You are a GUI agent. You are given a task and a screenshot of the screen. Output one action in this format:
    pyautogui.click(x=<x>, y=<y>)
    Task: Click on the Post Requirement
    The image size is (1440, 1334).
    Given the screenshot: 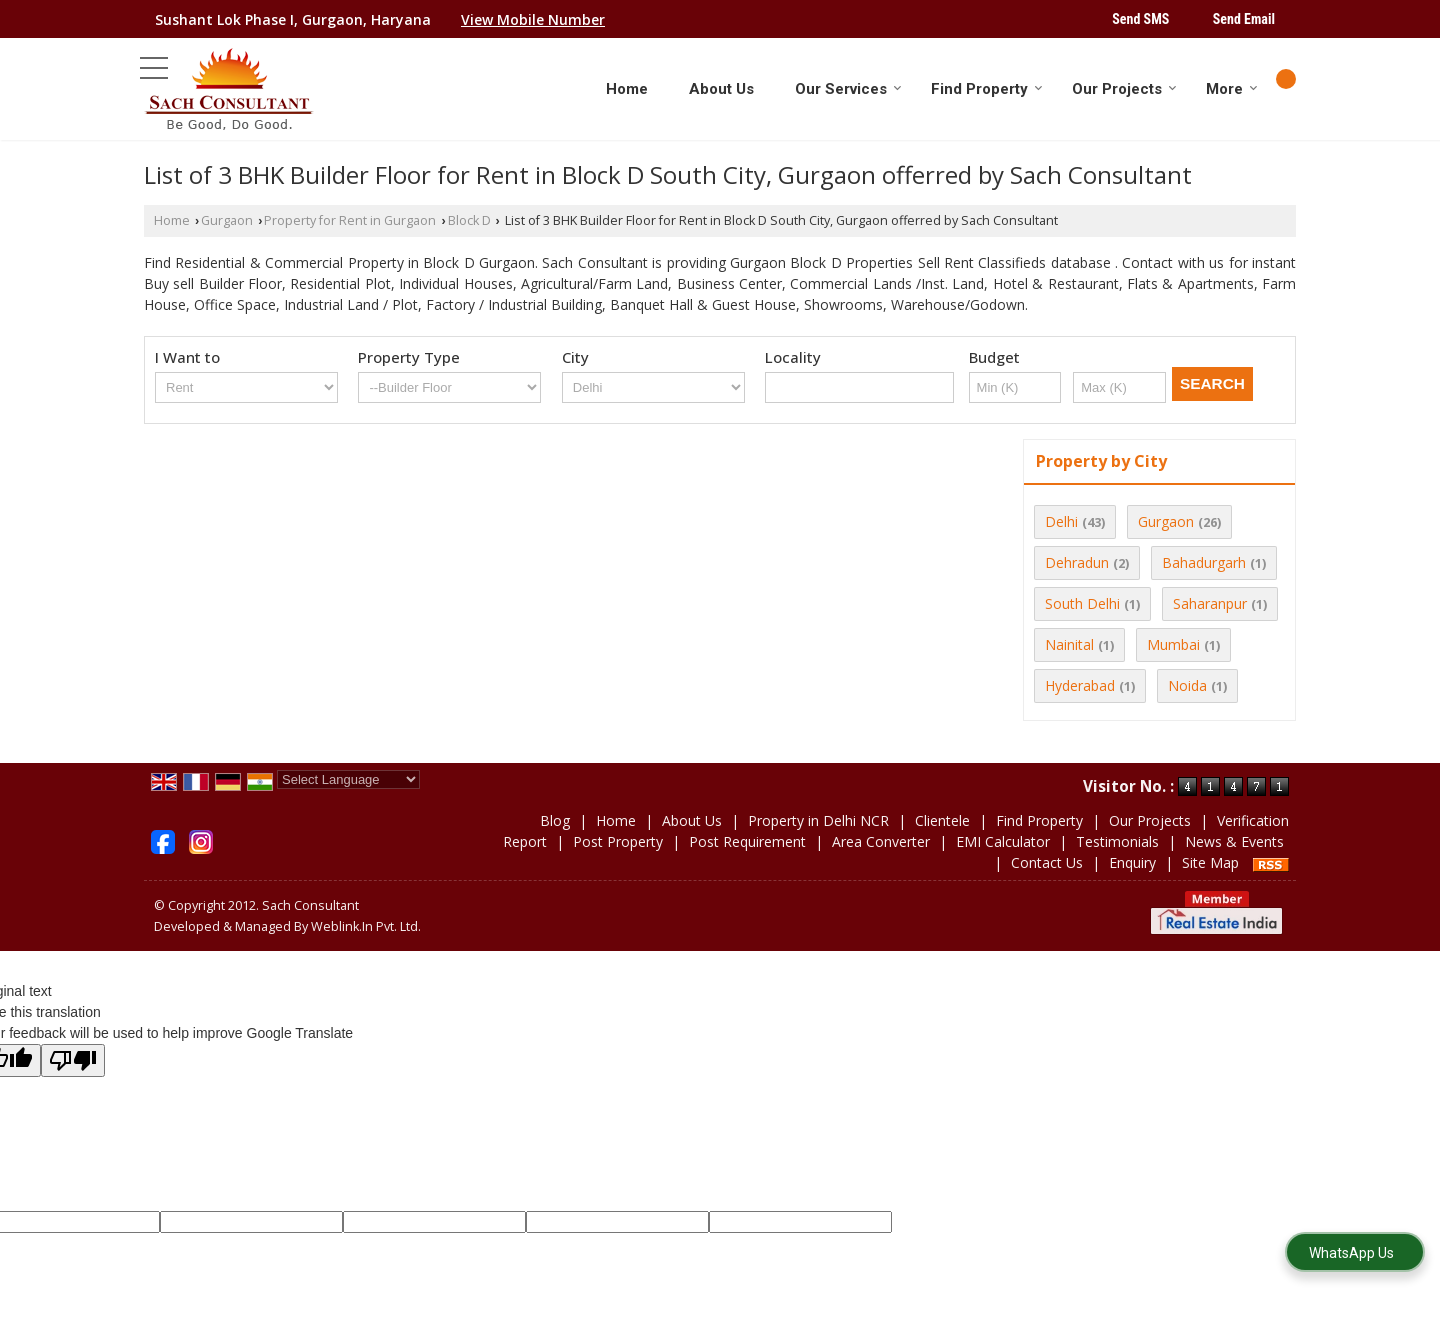 What is the action you would take?
    pyautogui.click(x=747, y=841)
    